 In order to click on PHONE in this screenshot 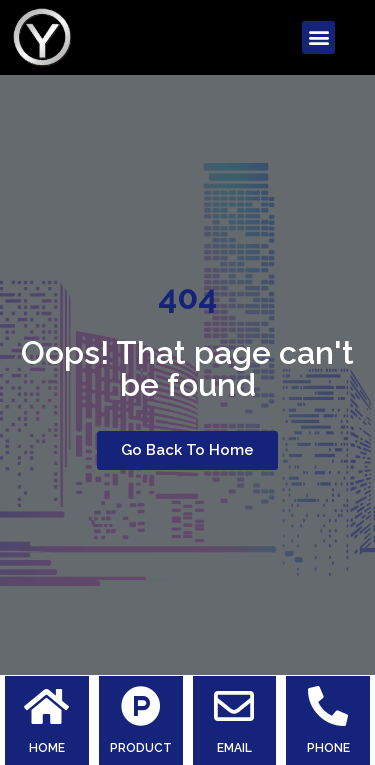, I will do `click(328, 748)`.